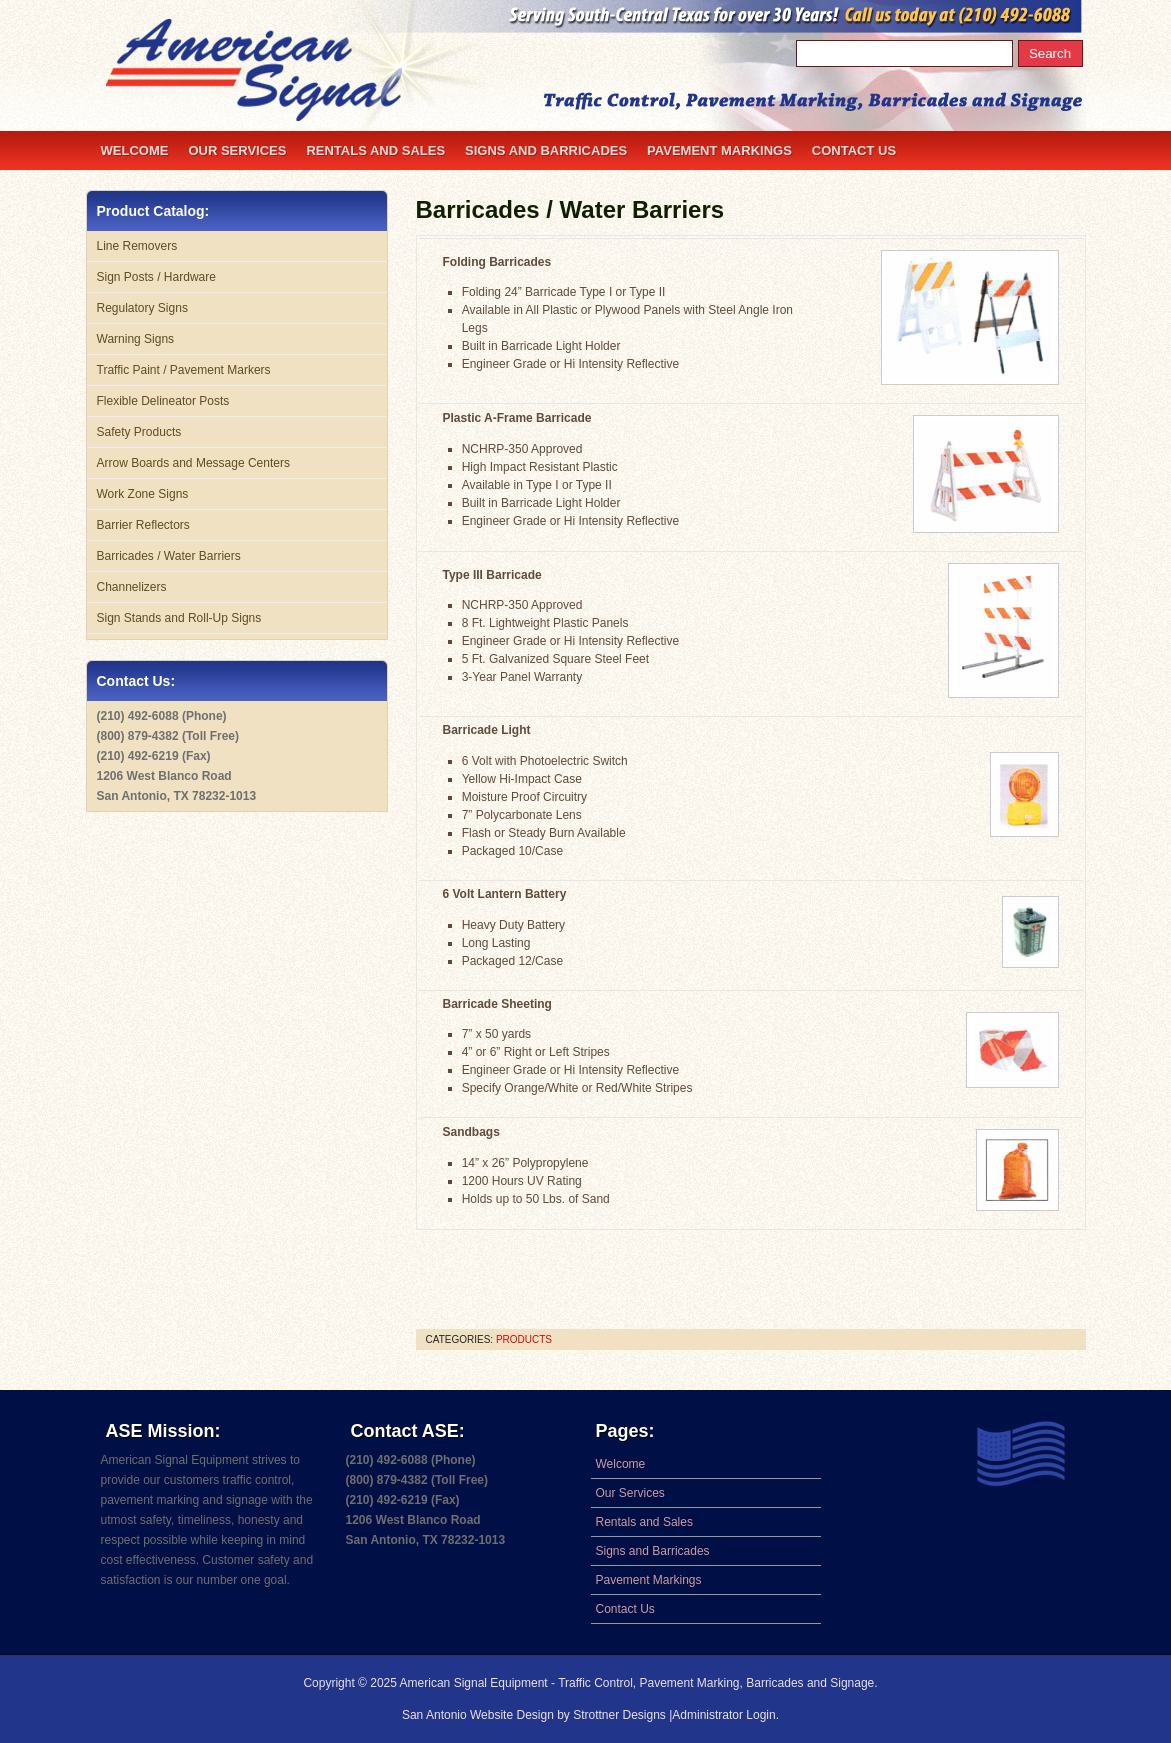 This screenshot has width=1171, height=1743. I want to click on Barrier Reflectors, so click(143, 525).